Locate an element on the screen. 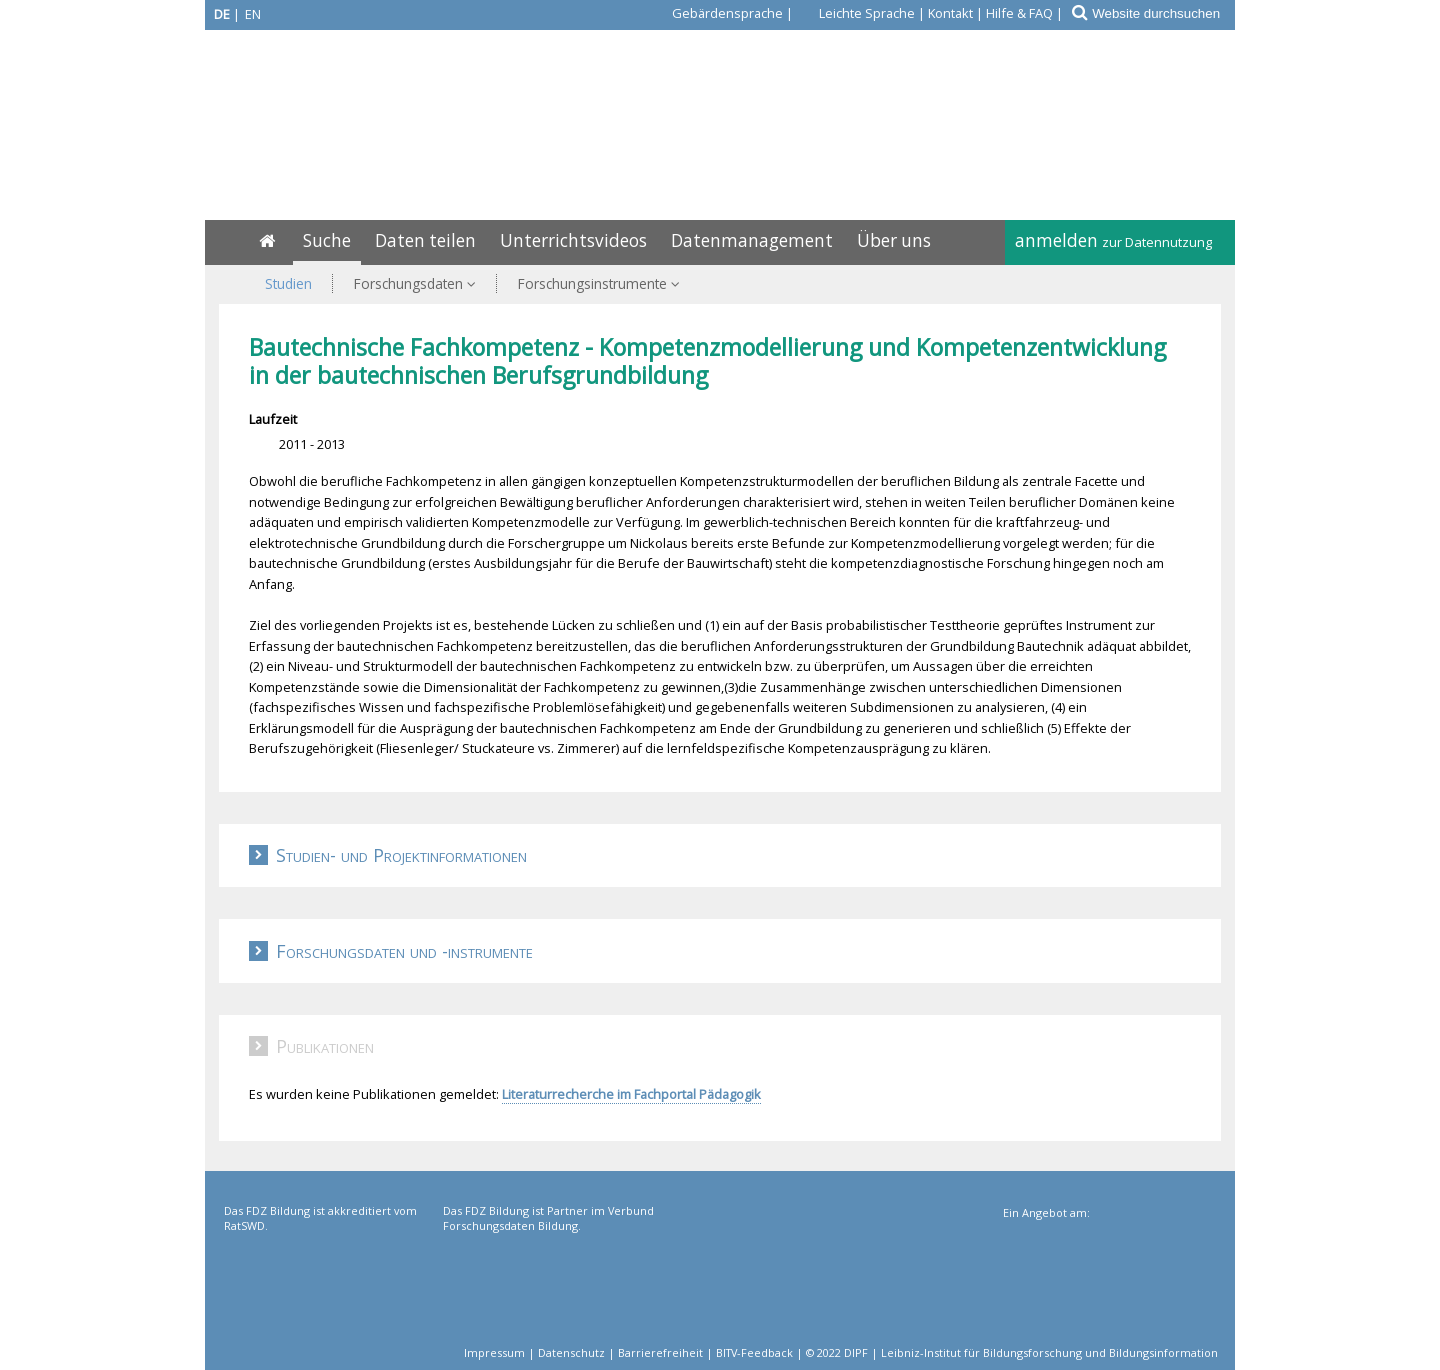 Image resolution: width=1440 pixels, height=1370 pixels. Barrierefreiheit is located at coordinates (660, 1352).